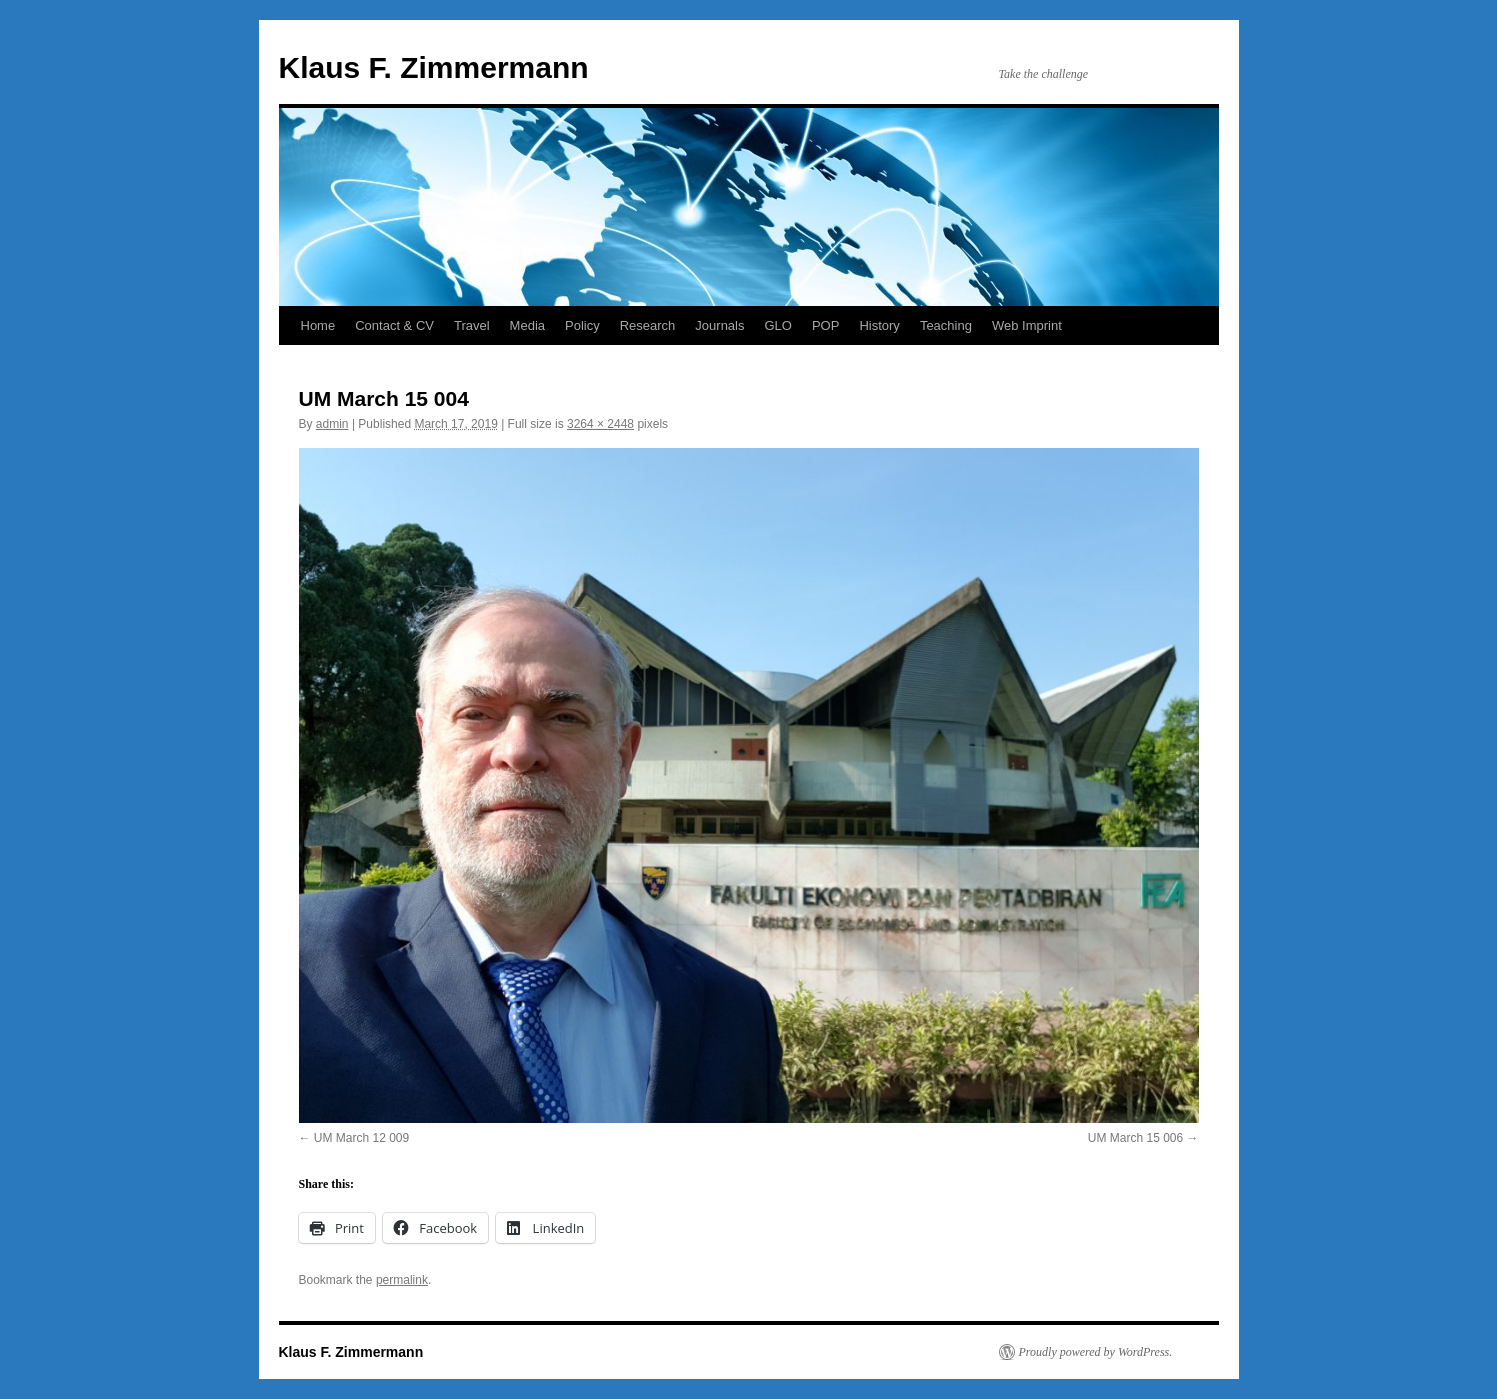 This screenshot has width=1497, height=1399. I want to click on UM March 12 009, so click(361, 1138).